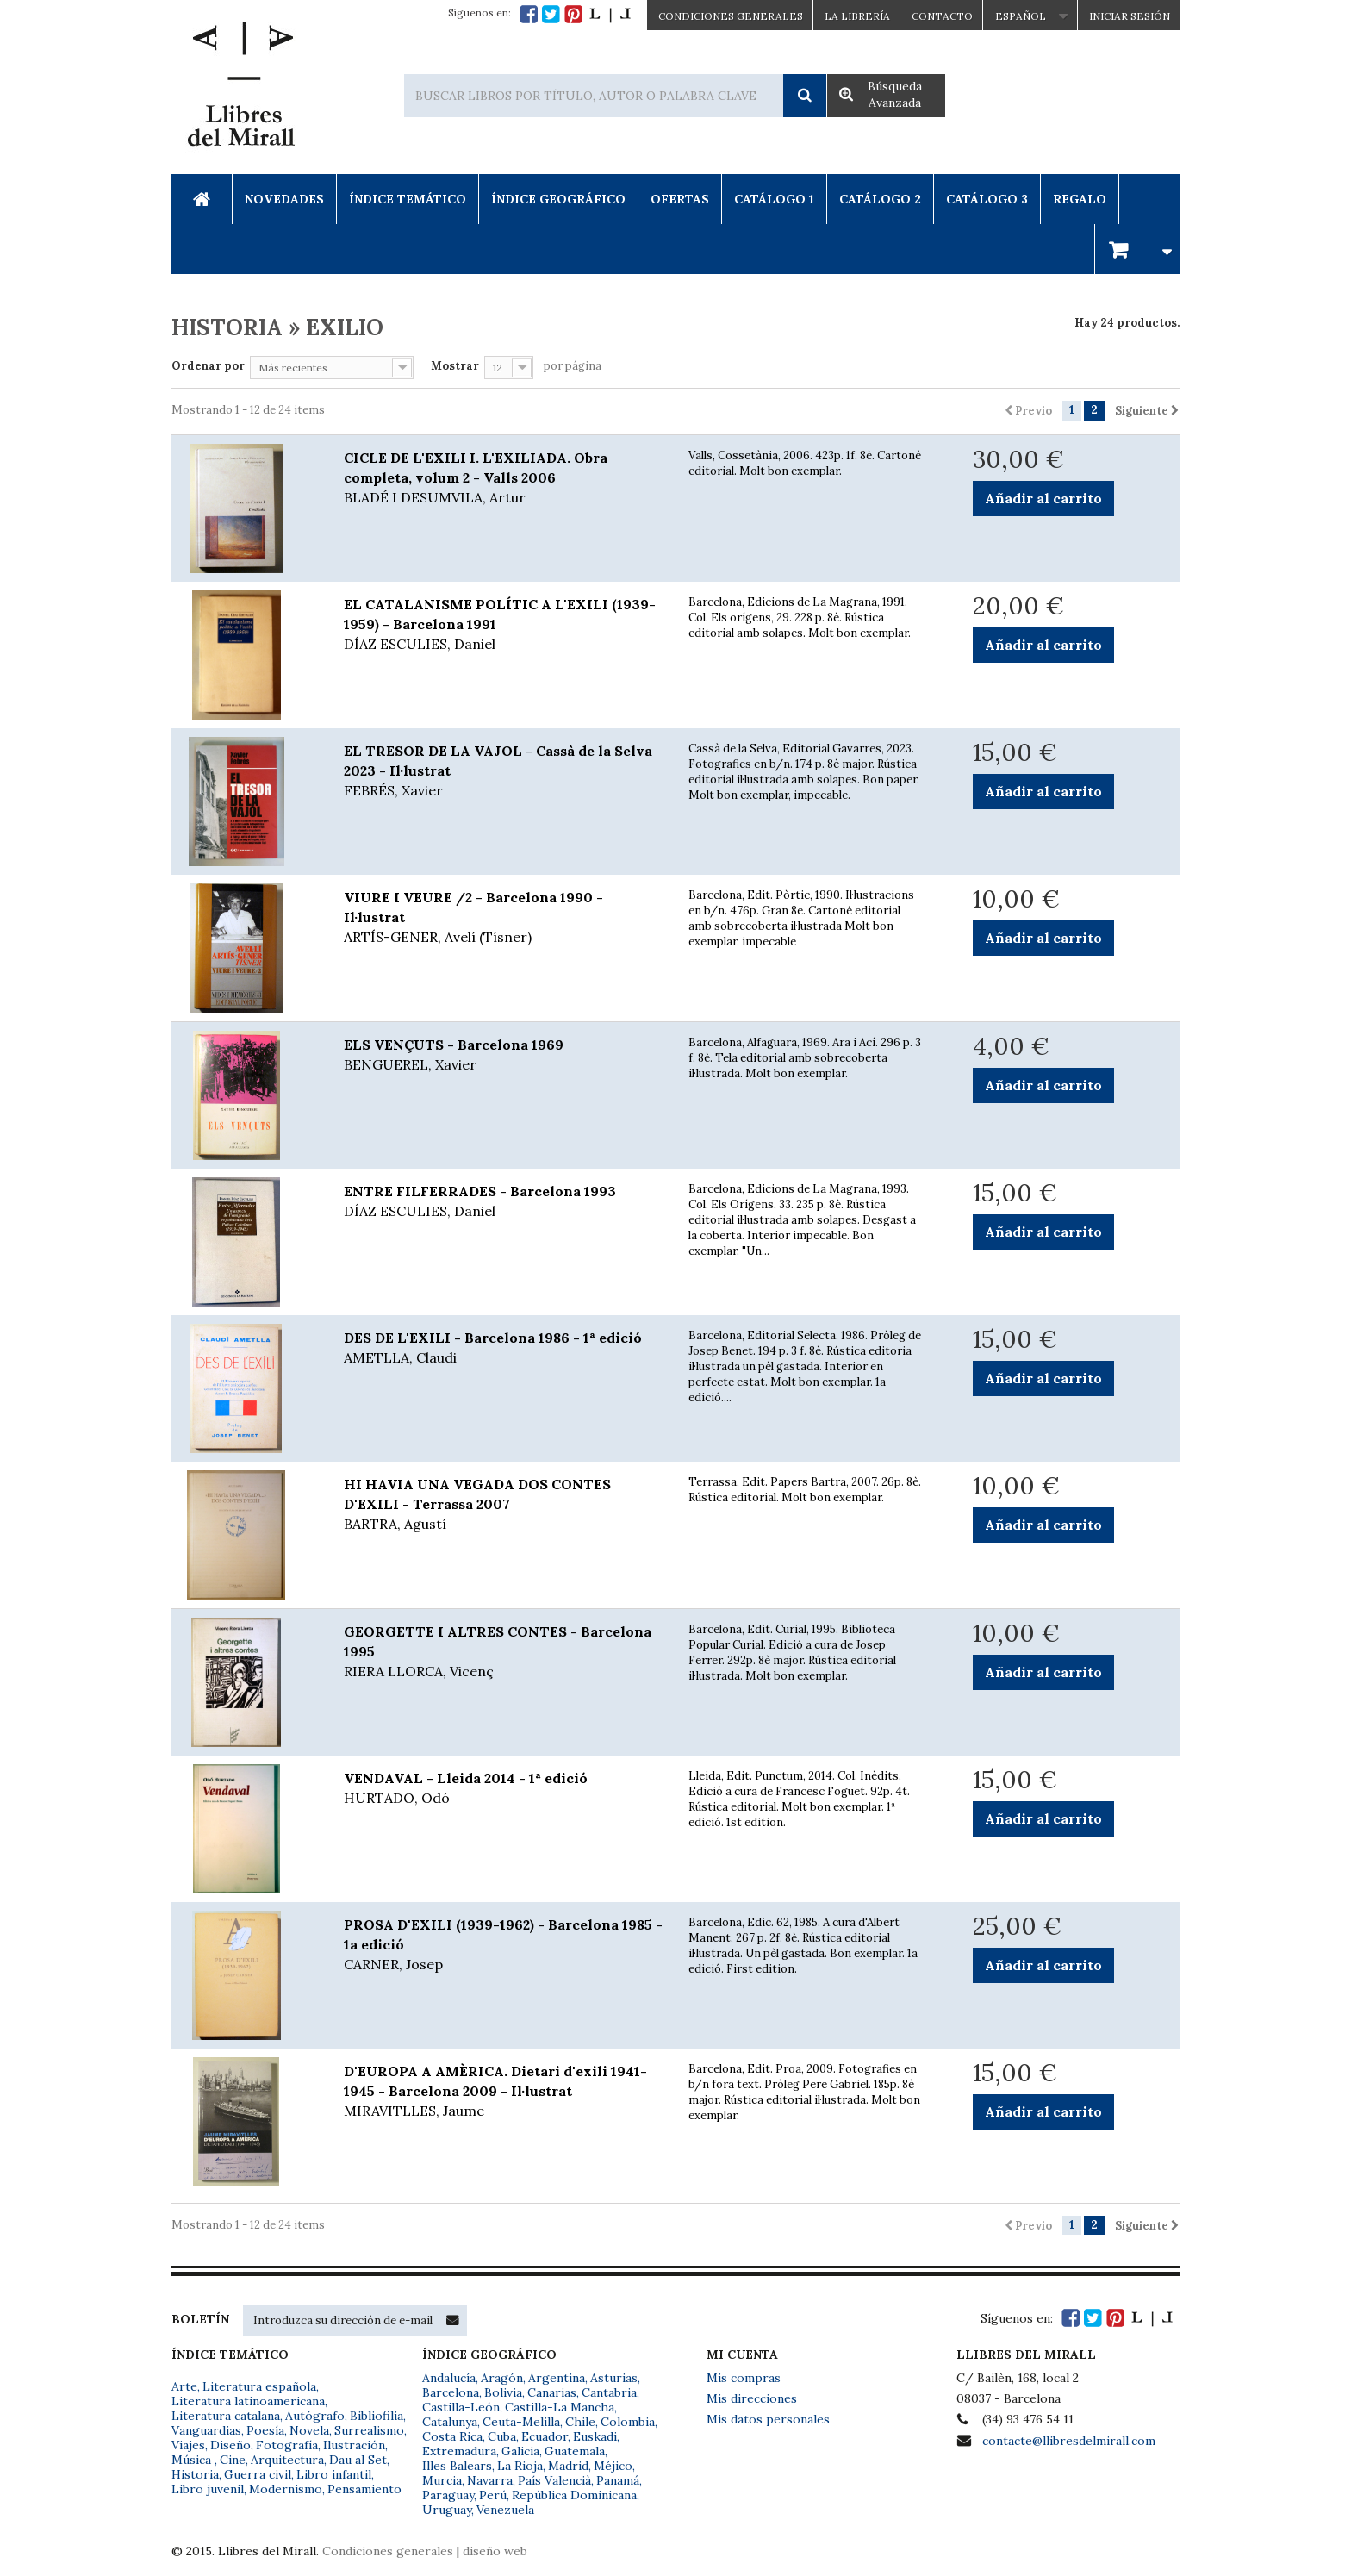 The width and height of the screenshot is (1351, 2576). Describe the element at coordinates (595, 2436) in the screenshot. I see `Euskadi` at that location.